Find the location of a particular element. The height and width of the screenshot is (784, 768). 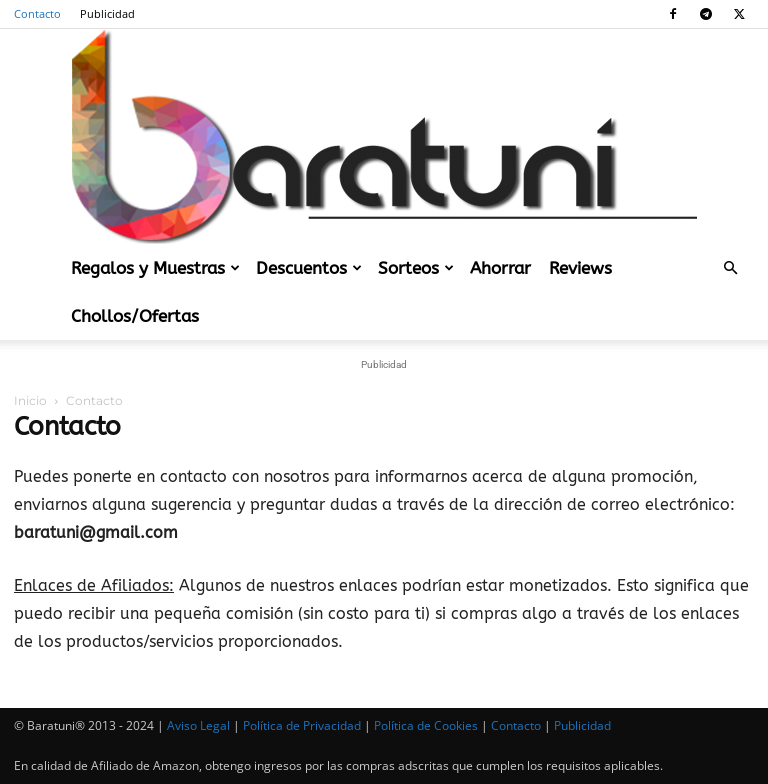

Política de Cookies is located at coordinates (426, 725).